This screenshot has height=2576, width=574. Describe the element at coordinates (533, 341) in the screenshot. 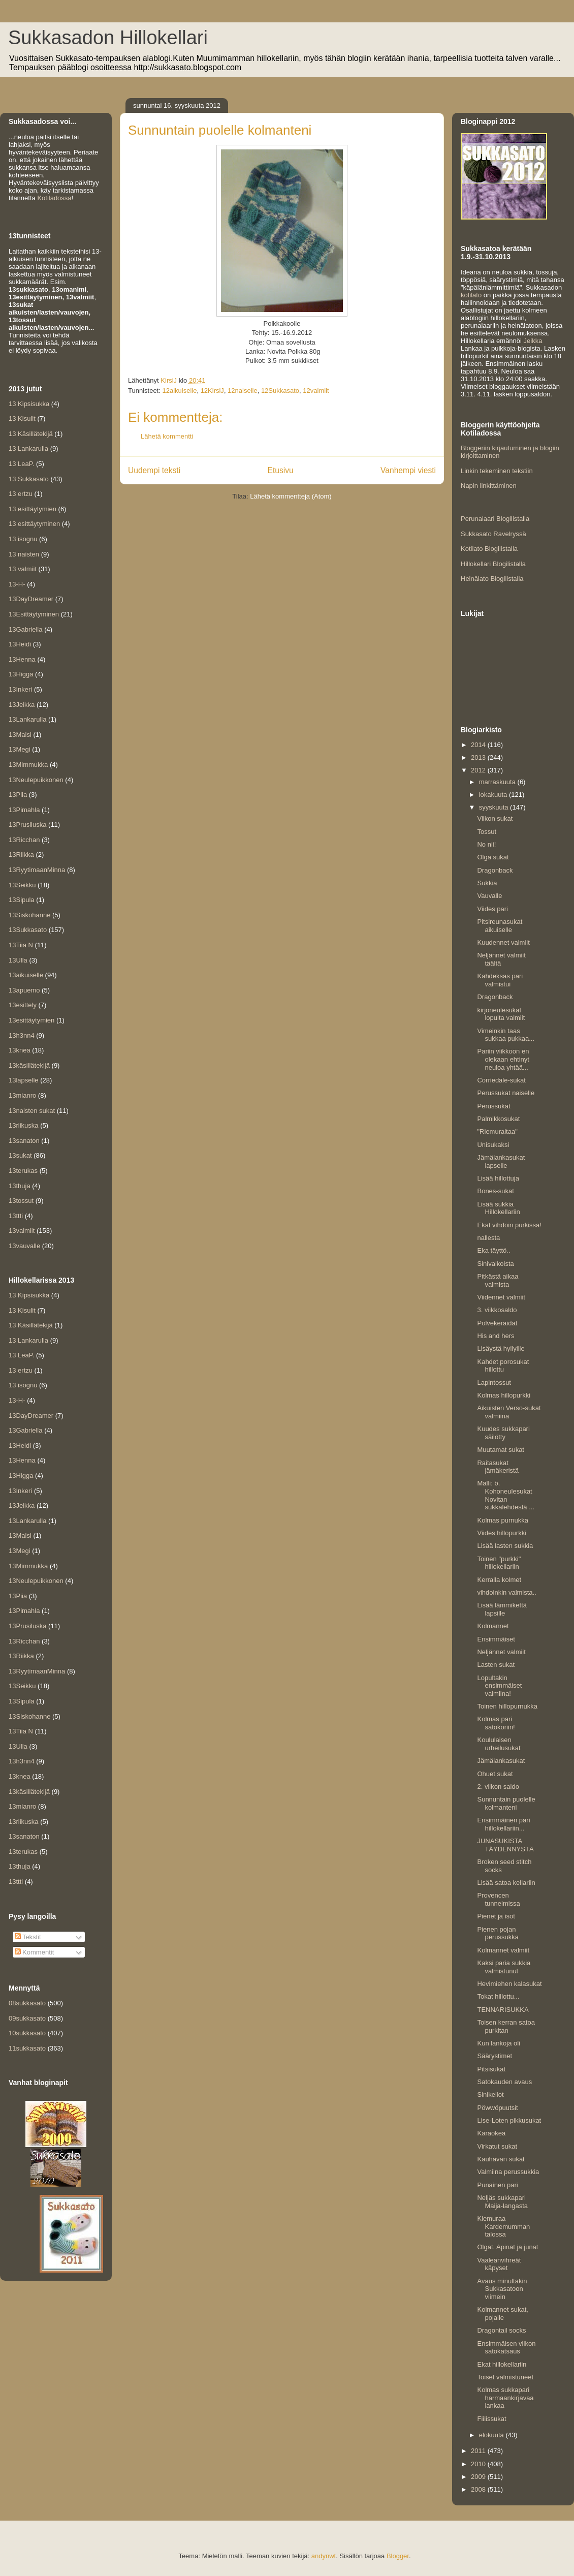

I see `Jeikka` at that location.